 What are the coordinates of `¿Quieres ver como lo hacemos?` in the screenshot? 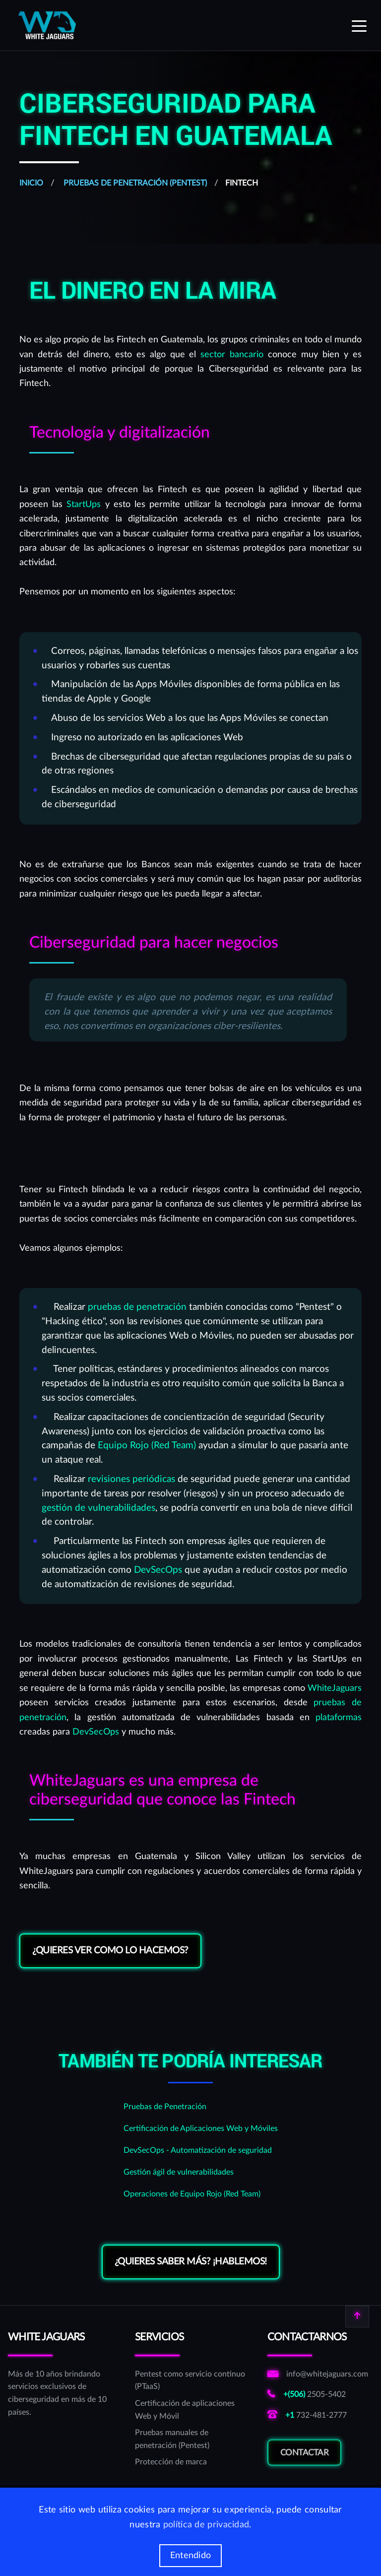 It's located at (110, 1950).